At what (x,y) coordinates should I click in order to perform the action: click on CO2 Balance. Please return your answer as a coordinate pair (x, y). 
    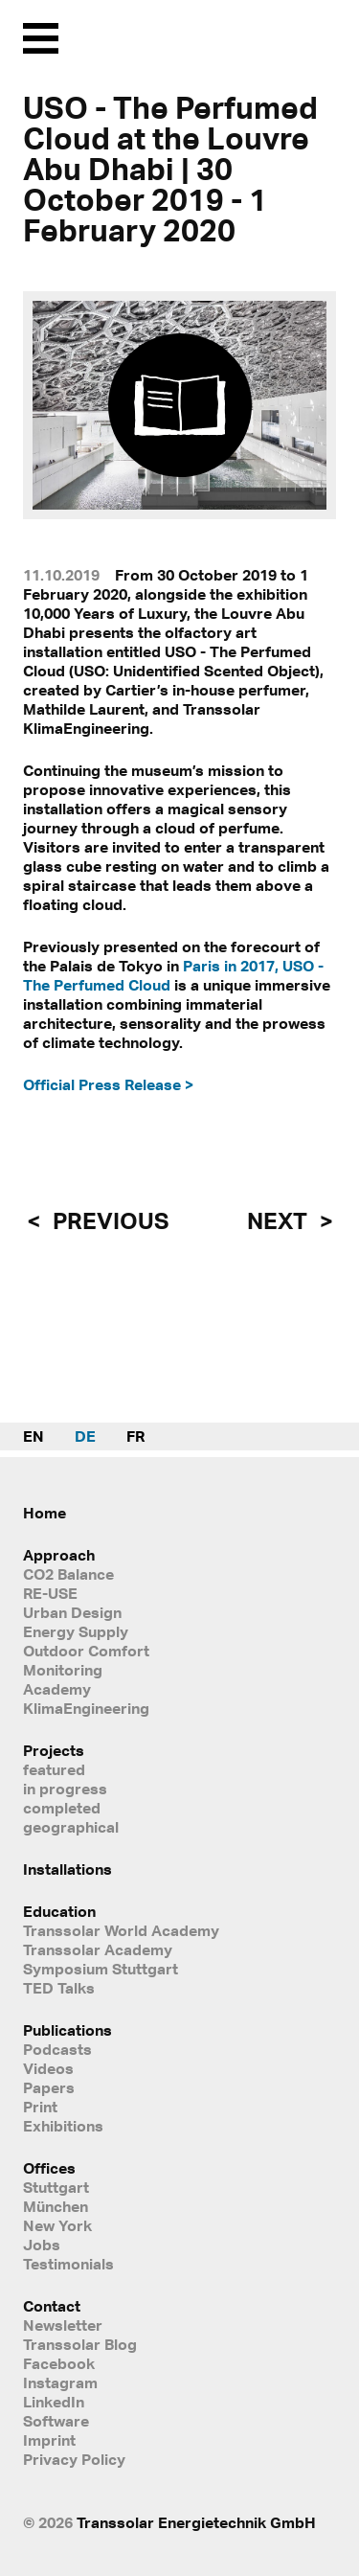
    Looking at the image, I should click on (68, 1574).